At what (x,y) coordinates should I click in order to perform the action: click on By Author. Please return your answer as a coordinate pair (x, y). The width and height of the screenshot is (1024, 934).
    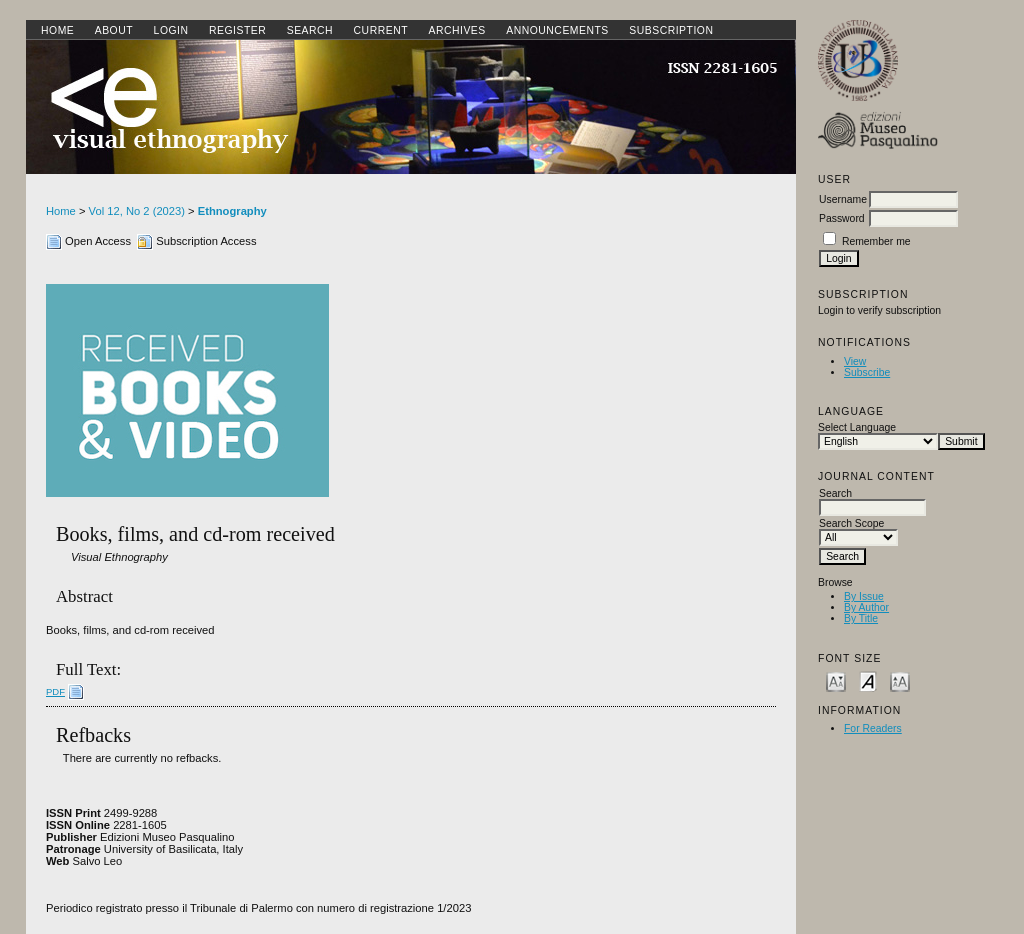
    Looking at the image, I should click on (866, 607).